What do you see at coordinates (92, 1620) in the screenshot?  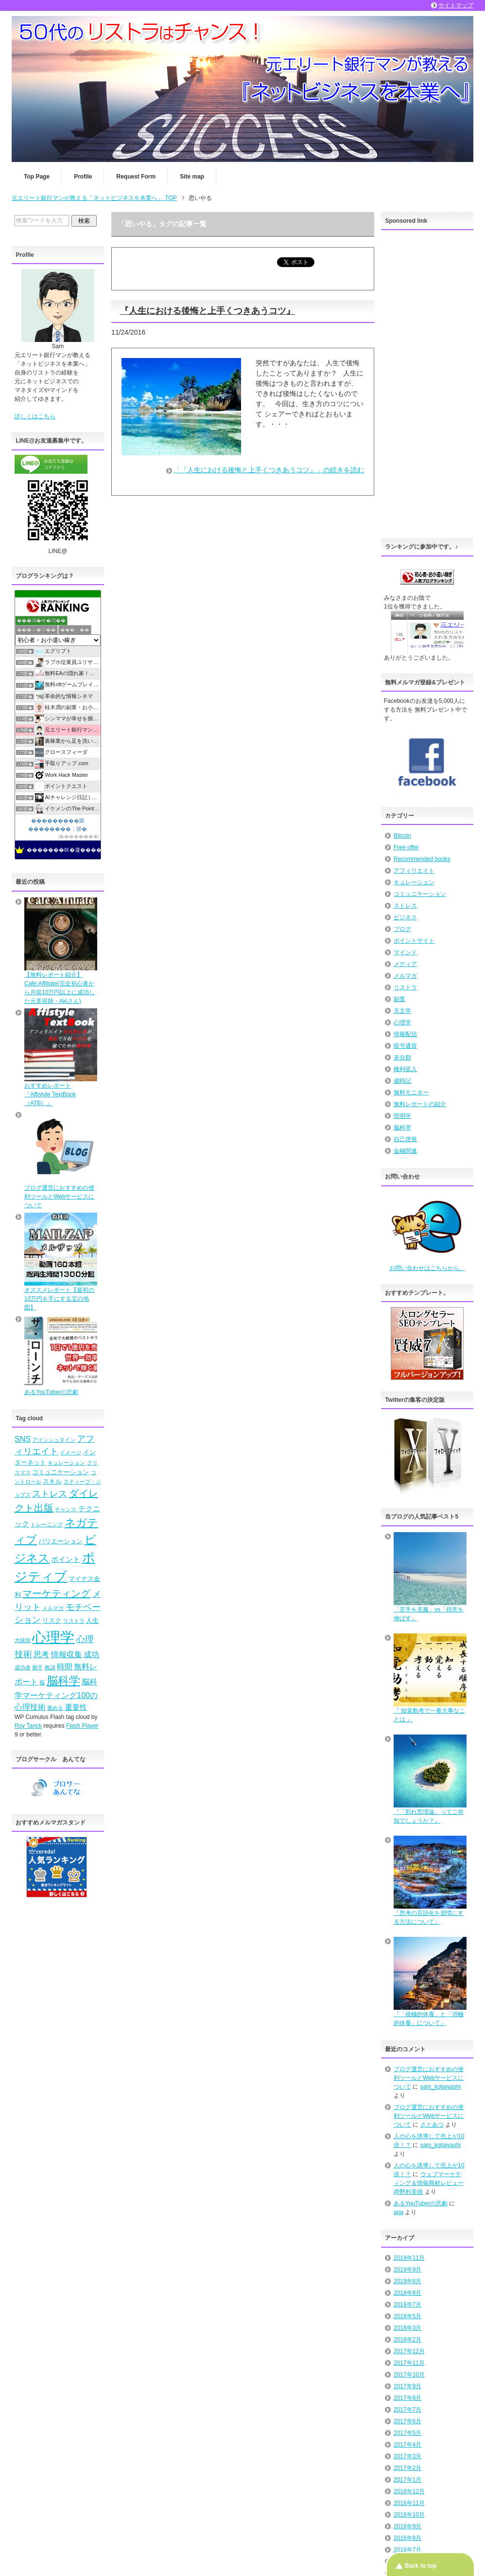 I see `人生 [人生 (5個の項目)]` at bounding box center [92, 1620].